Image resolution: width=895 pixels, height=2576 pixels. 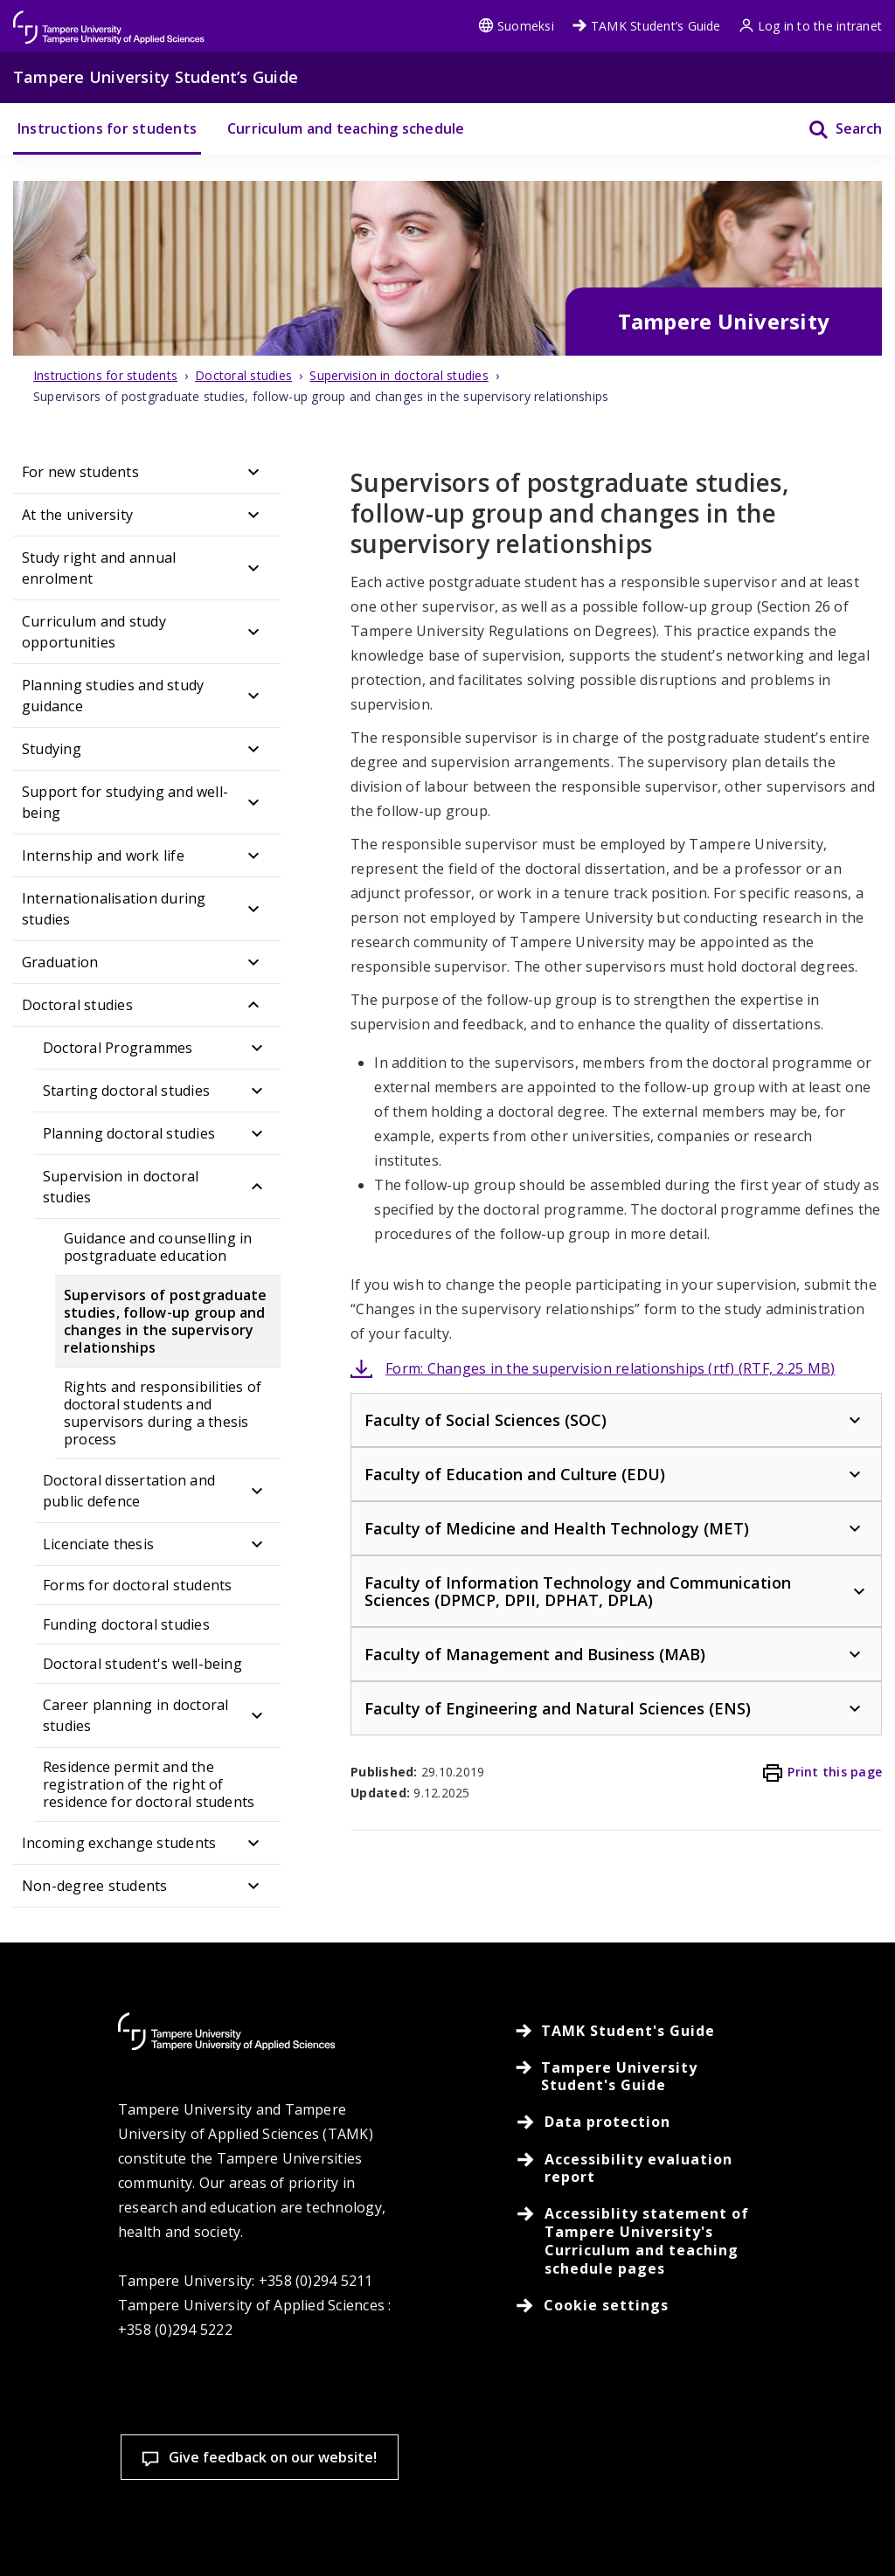 I want to click on TAMK Student’s Guide, so click(x=646, y=25).